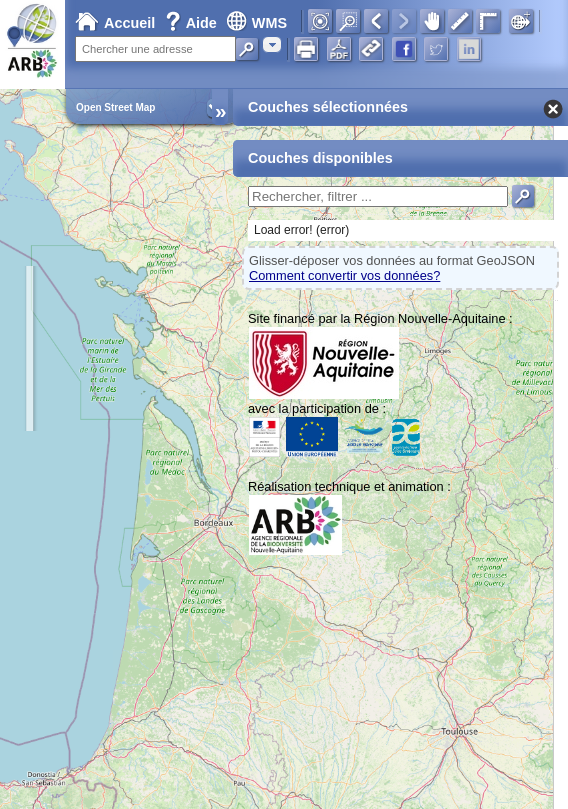  What do you see at coordinates (272, 44) in the screenshot?
I see `[combobox]` at bounding box center [272, 44].